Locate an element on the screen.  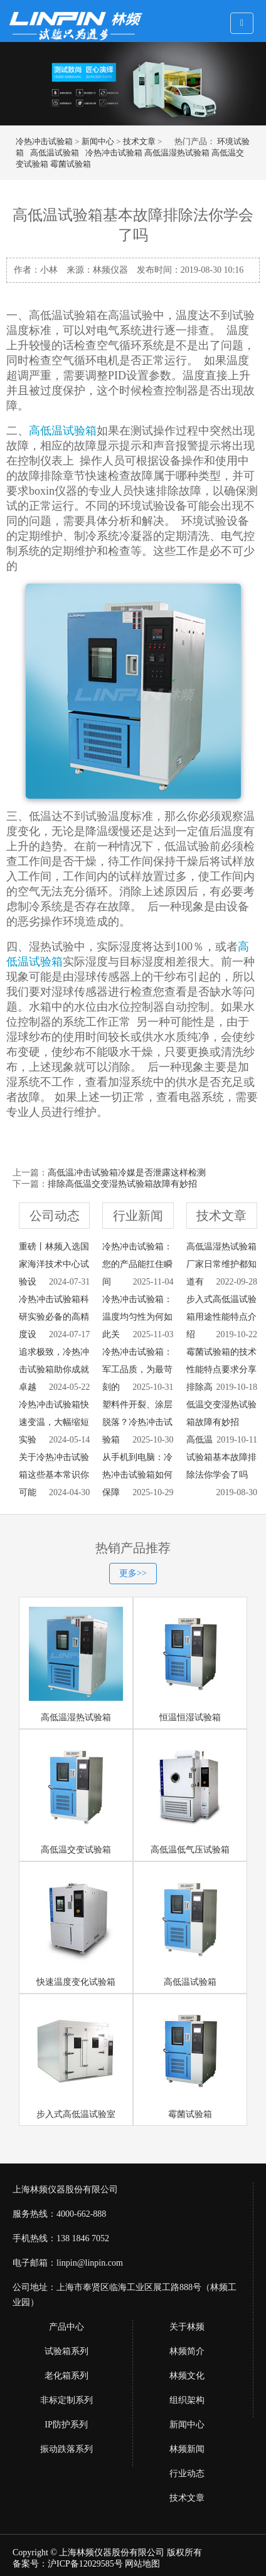
高低温冲击试验箱冷媒是否泄露这样检测 is located at coordinates (127, 1172).